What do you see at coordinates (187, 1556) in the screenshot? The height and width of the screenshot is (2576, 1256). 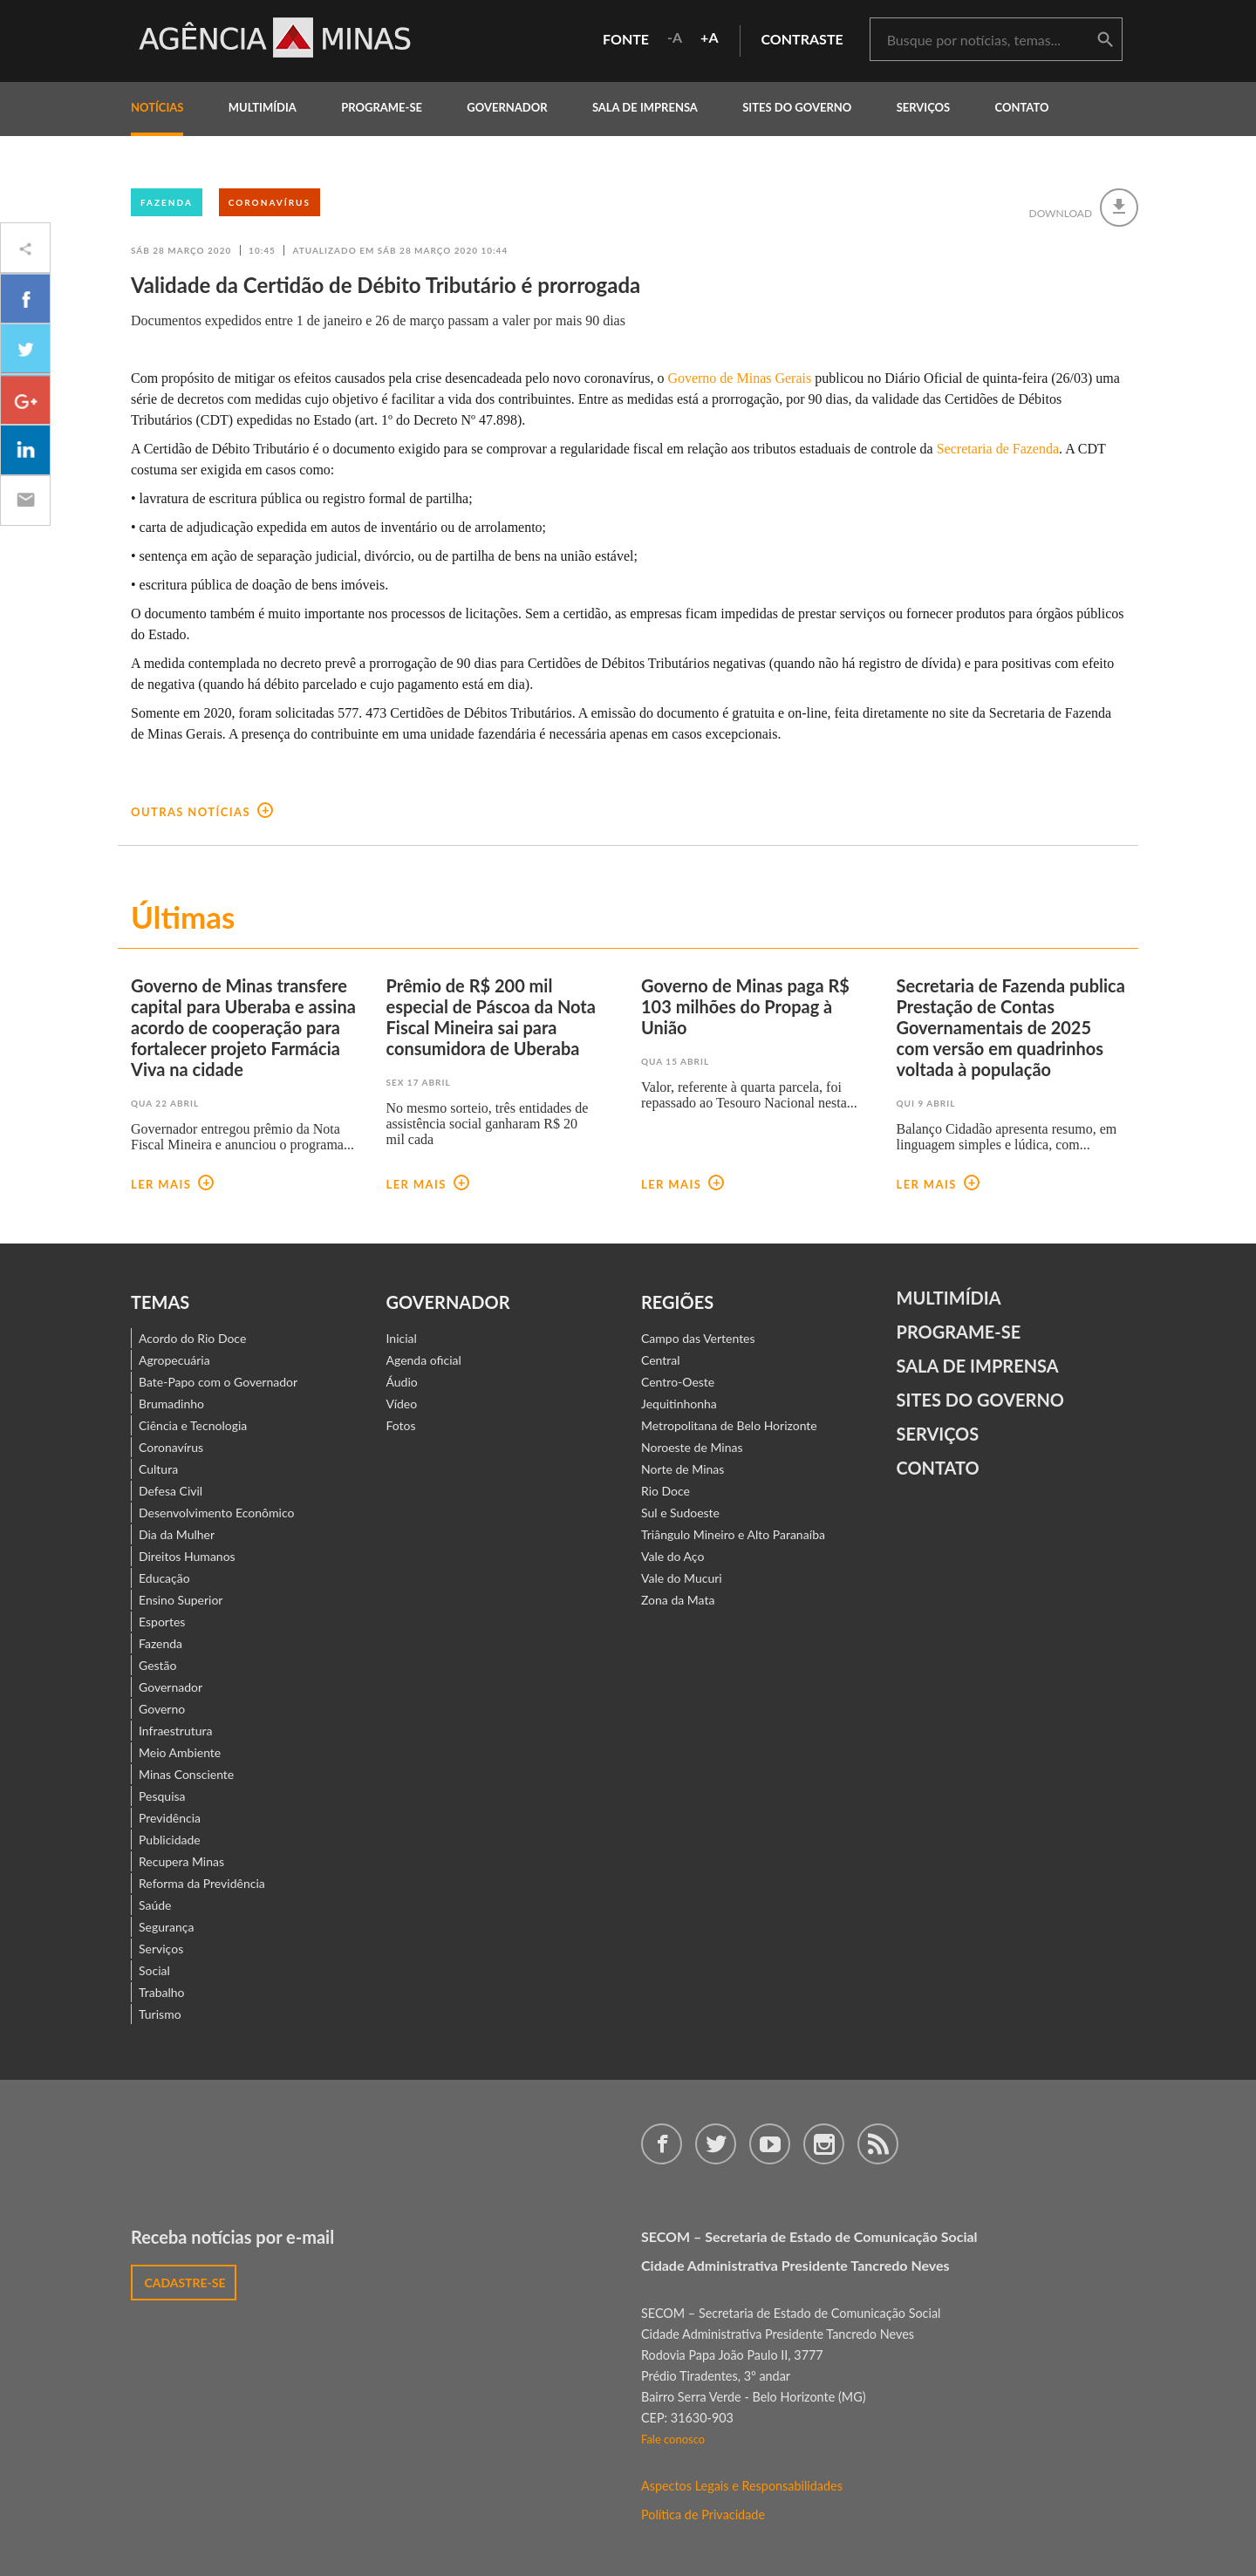 I see `Direitos Humanos` at bounding box center [187, 1556].